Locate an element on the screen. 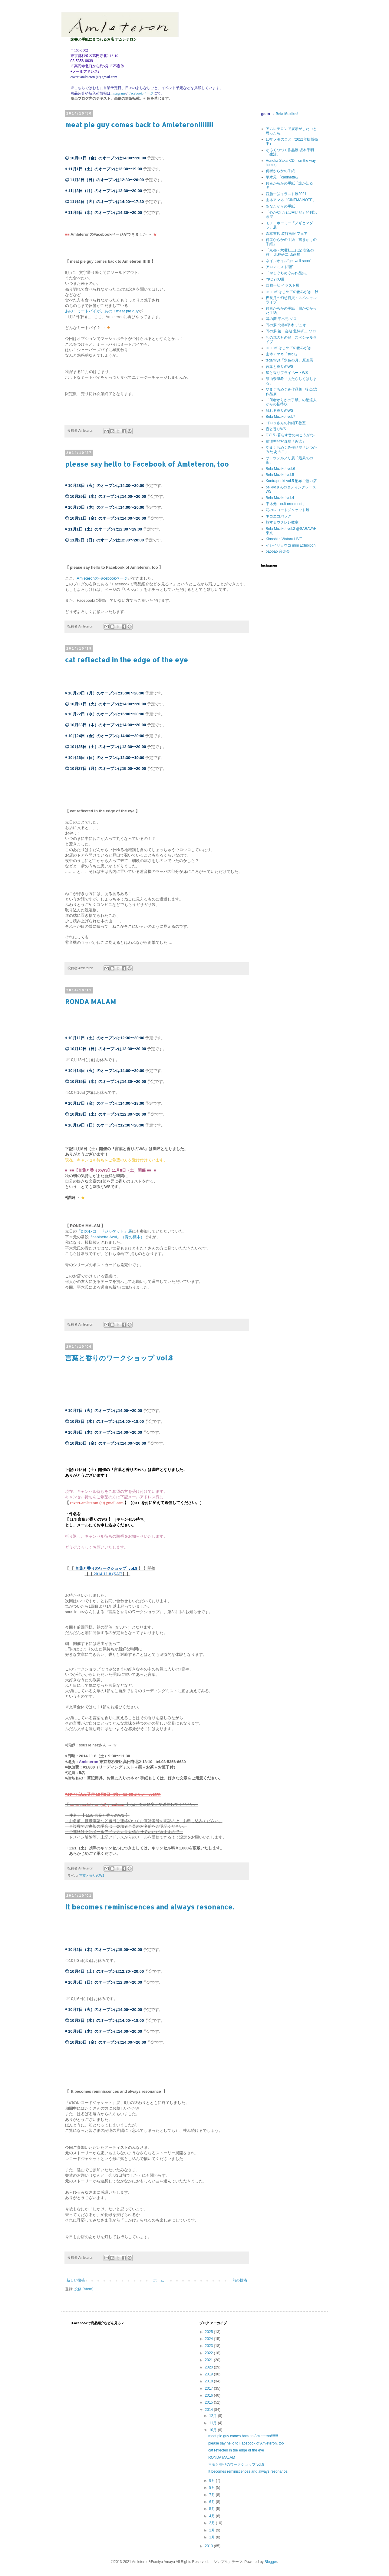 The width and height of the screenshot is (389, 2576). tegamiya「水色の月」原画展 is located at coordinates (289, 360).